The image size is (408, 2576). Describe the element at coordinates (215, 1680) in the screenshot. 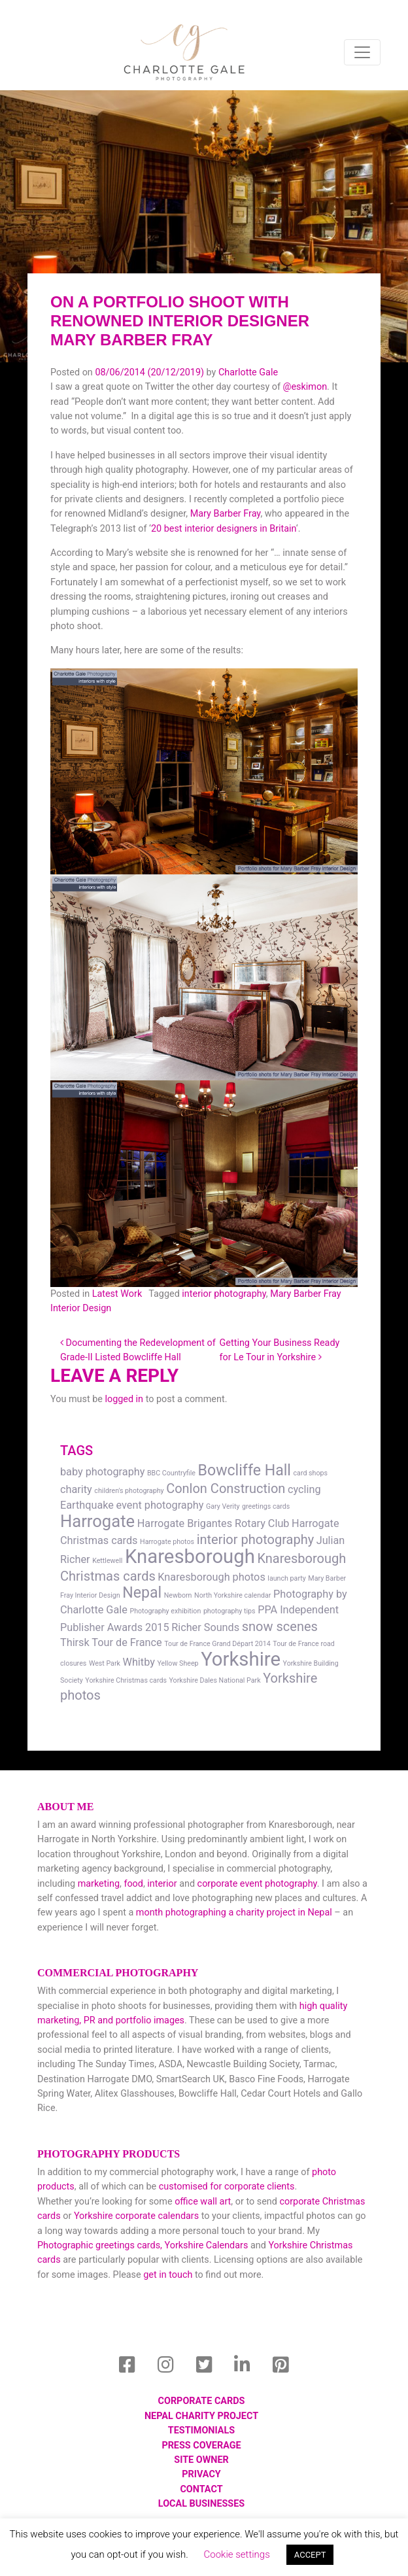

I see `Yorkshire Dales National Park [Yorkshire Dales National Park (1 item)]` at that location.